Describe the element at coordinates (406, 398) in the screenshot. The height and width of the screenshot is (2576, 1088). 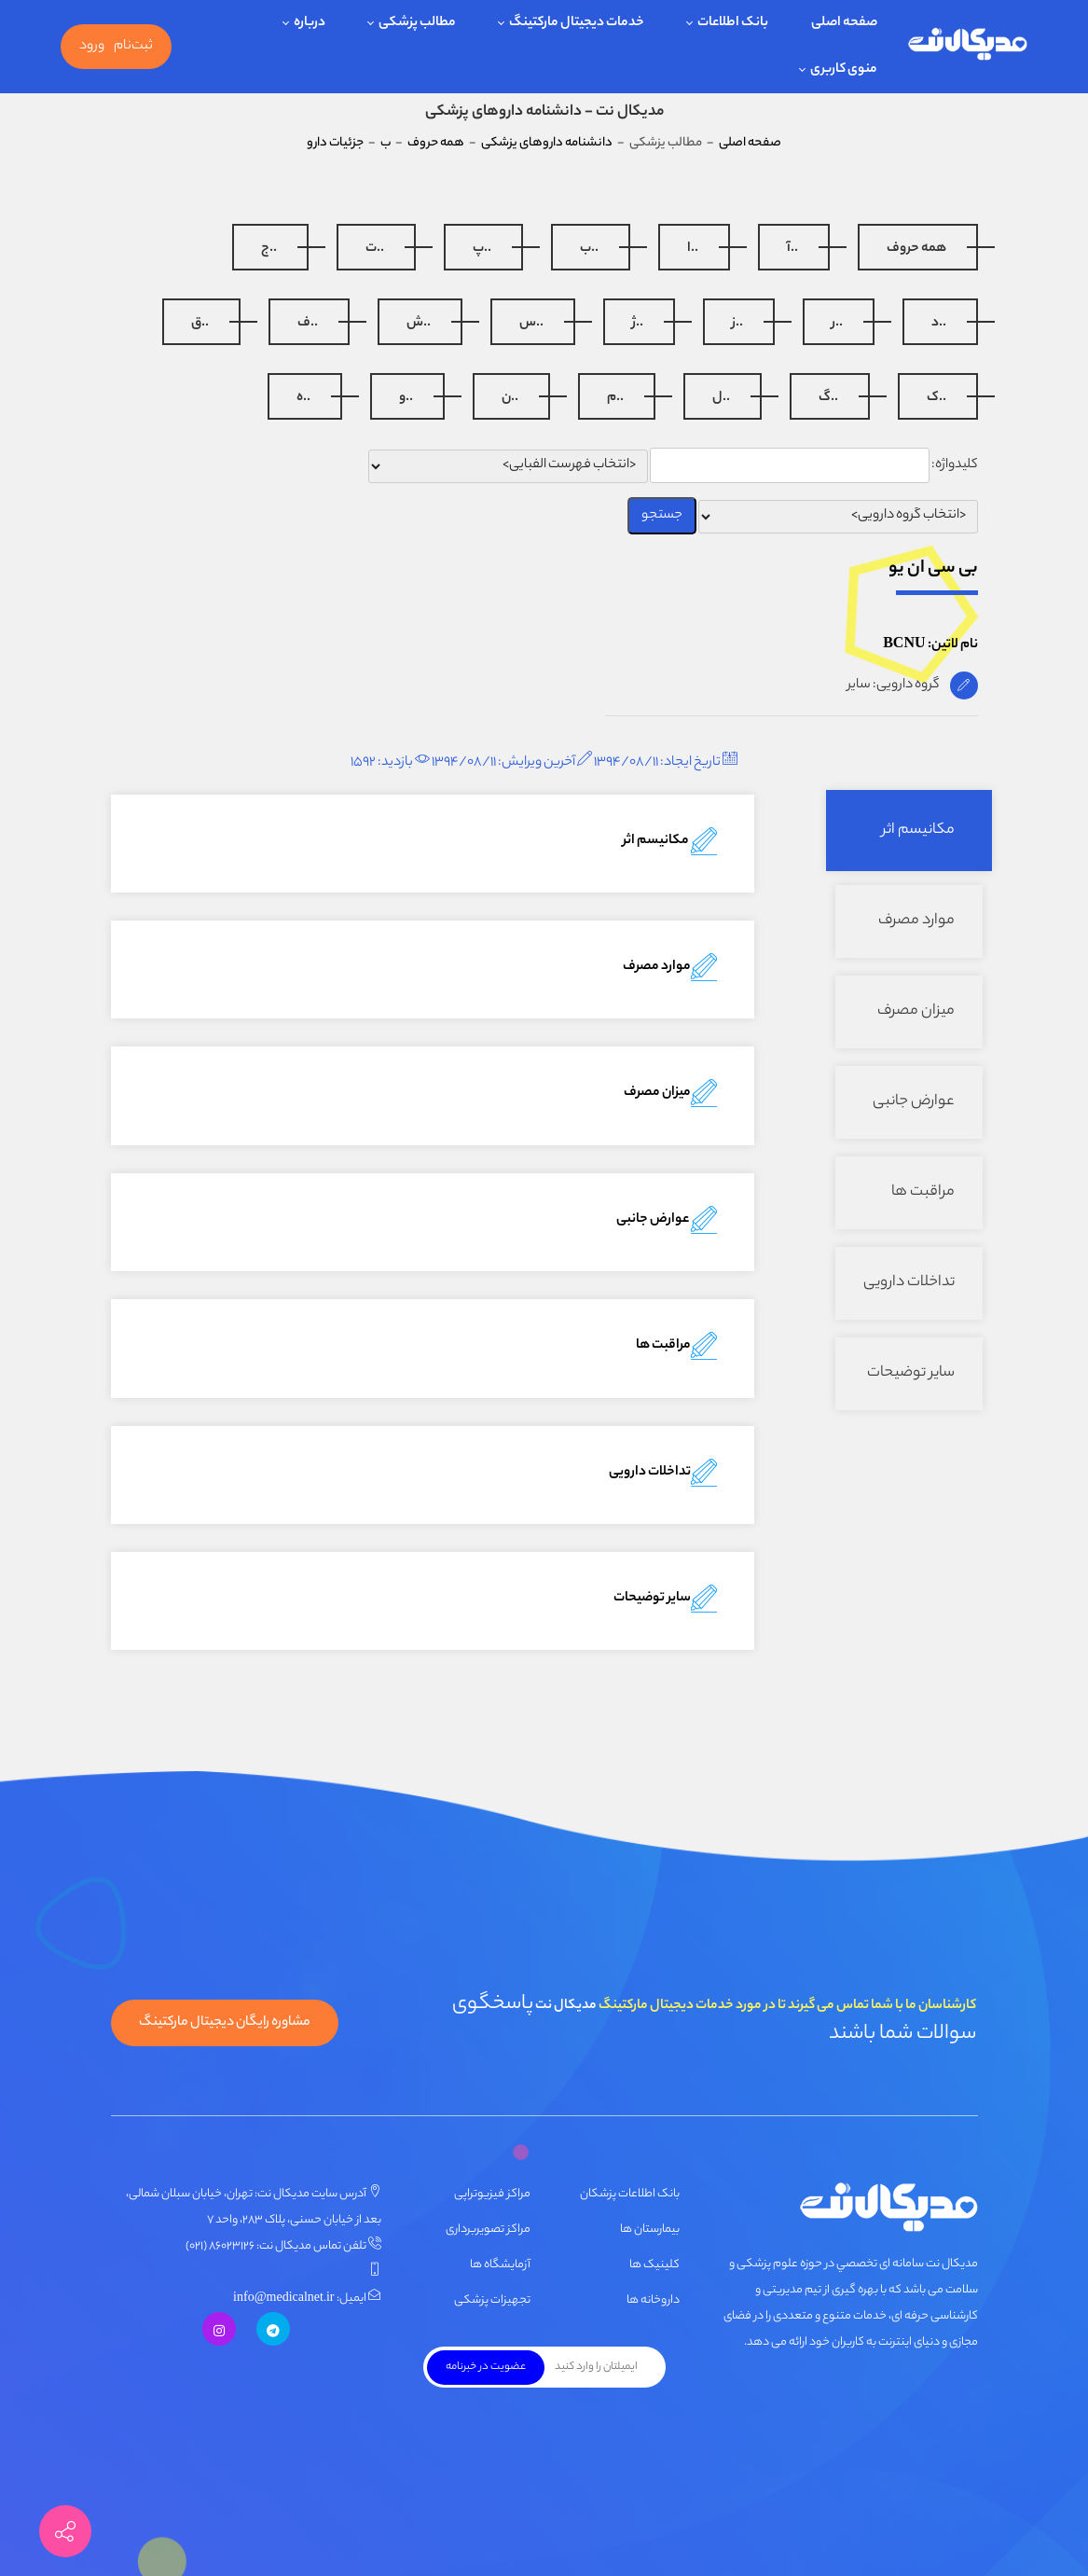
I see `..و` at that location.